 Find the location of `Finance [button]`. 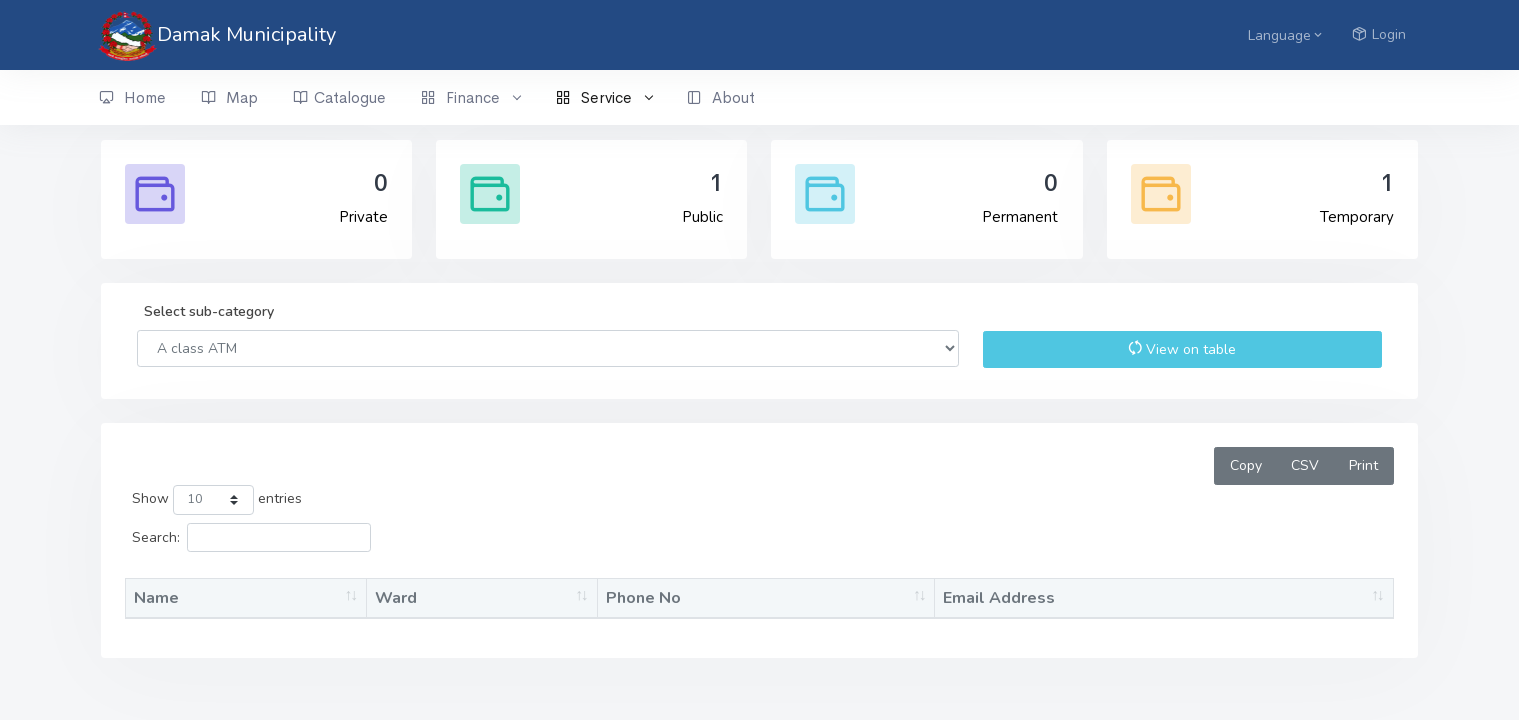

Finance [button] is located at coordinates (470, 98).